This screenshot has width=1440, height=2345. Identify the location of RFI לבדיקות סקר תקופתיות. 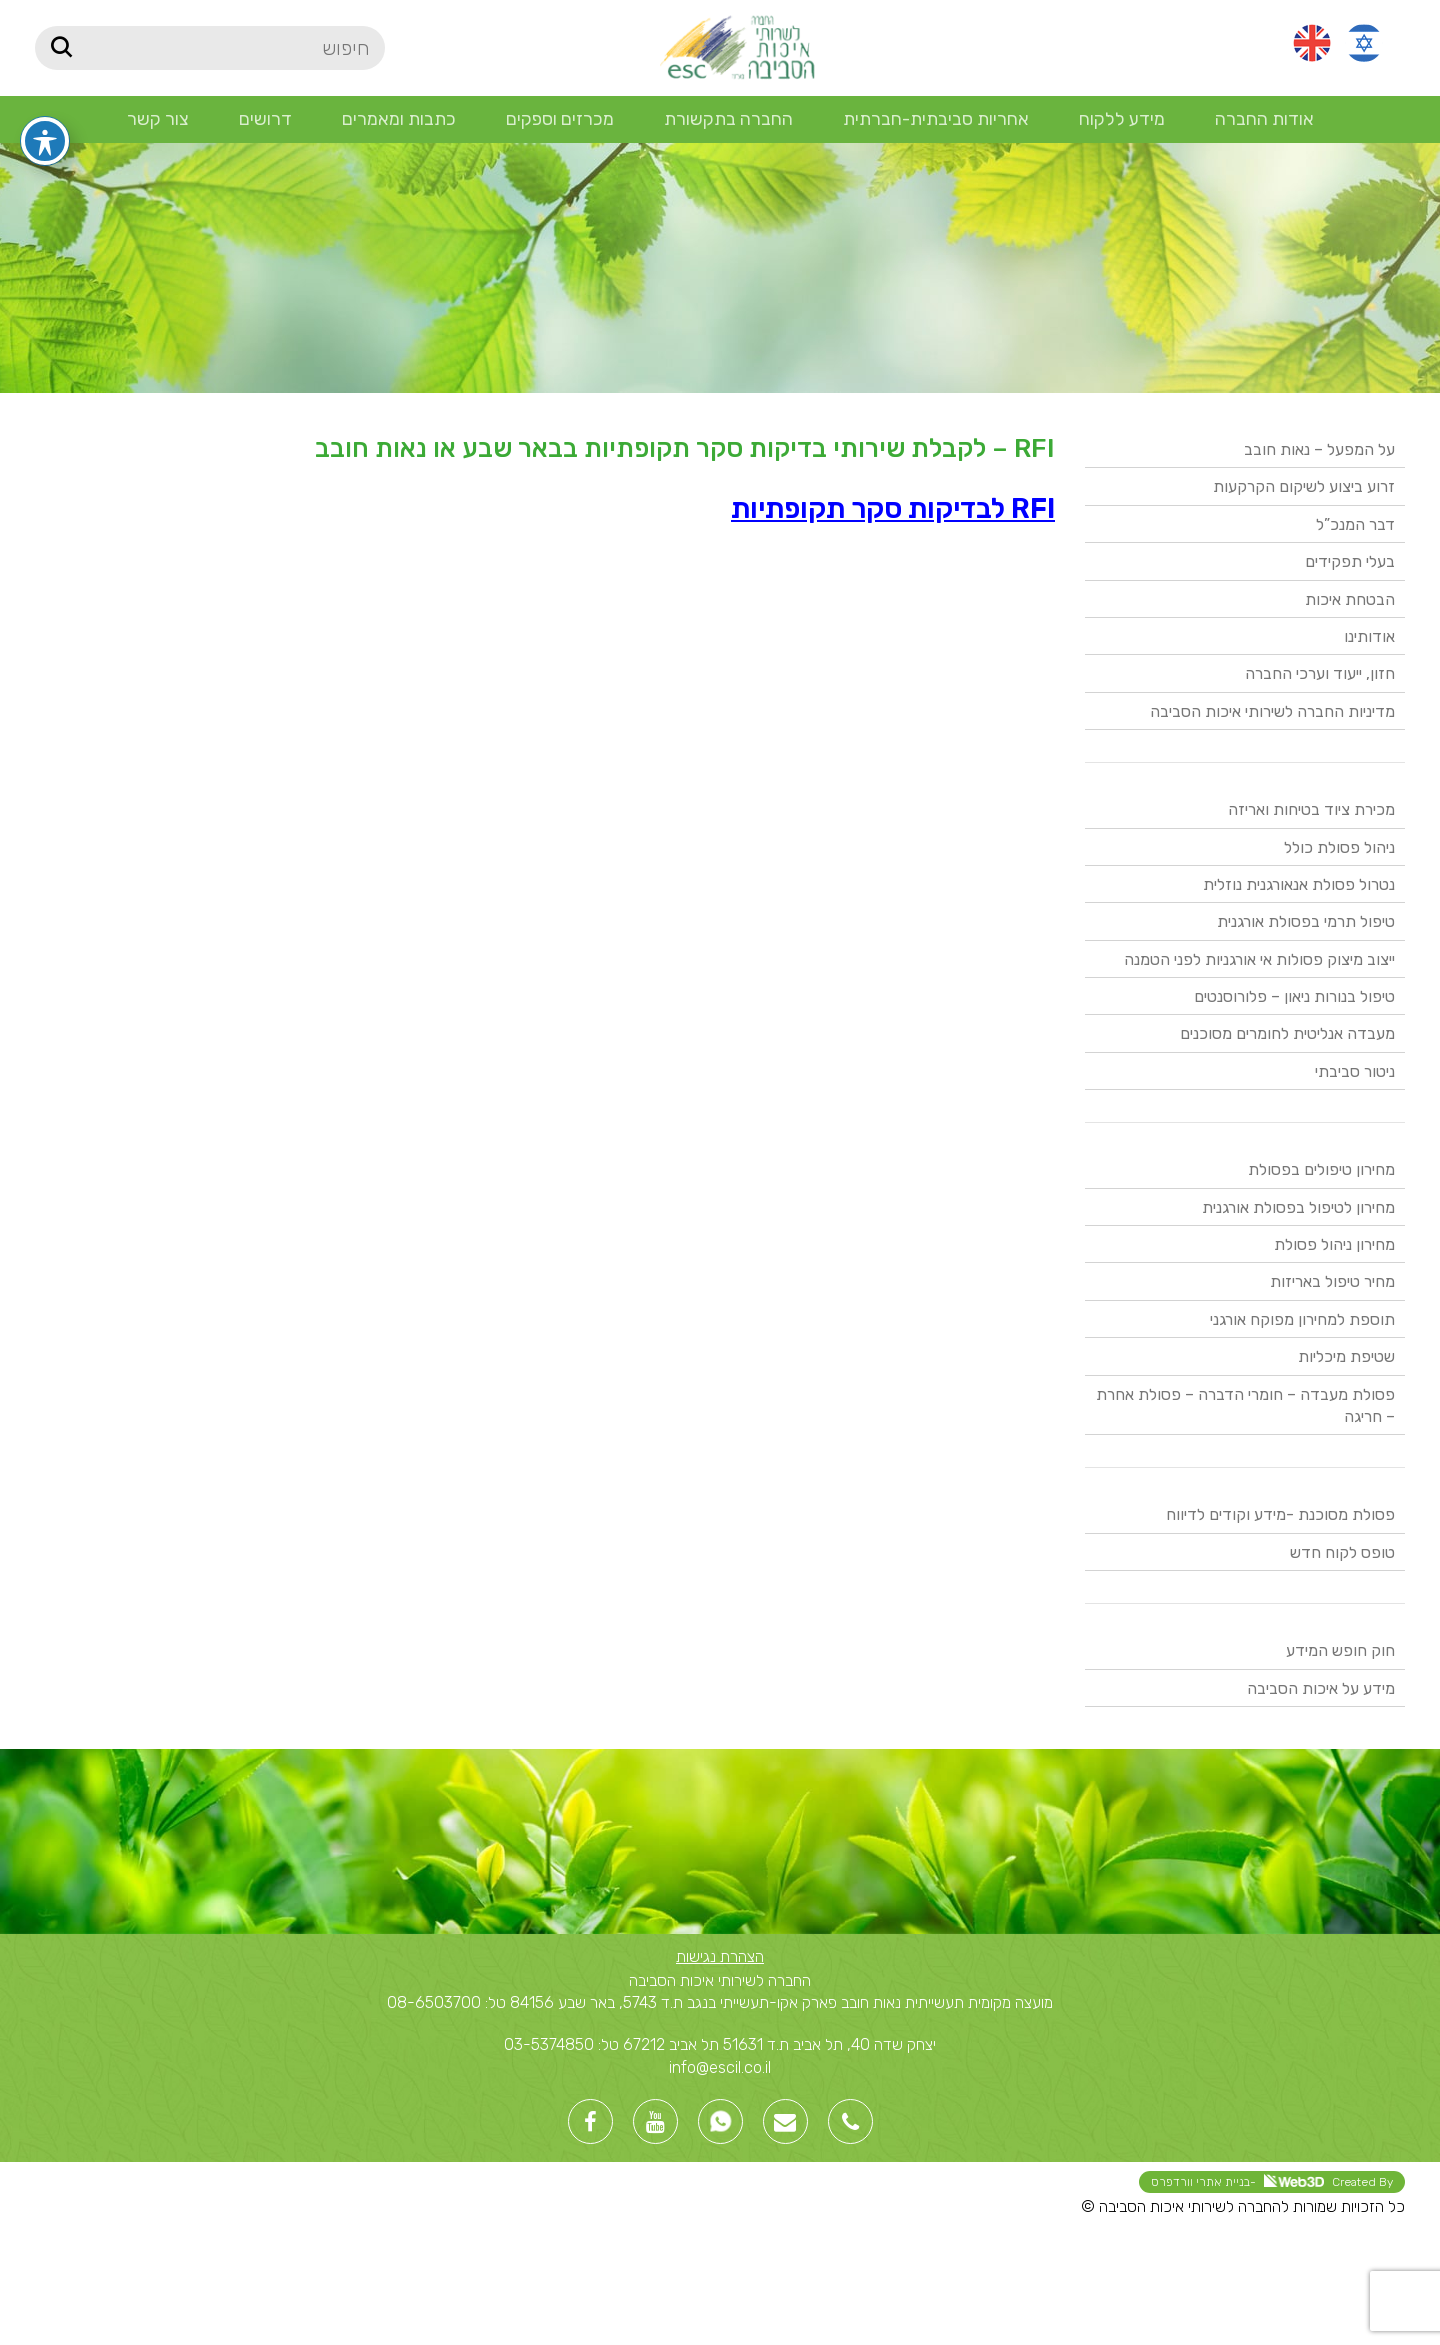
(893, 508).